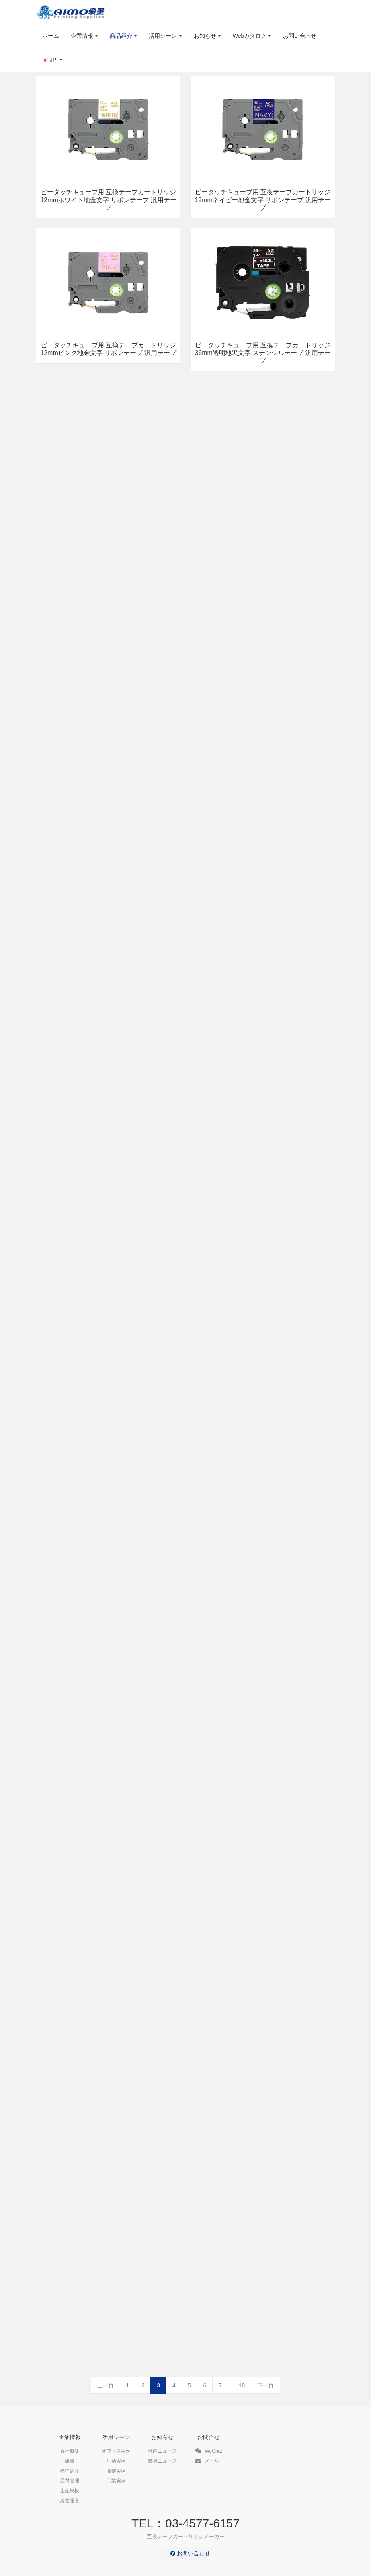  Describe the element at coordinates (108, 200) in the screenshot. I see `ピータッチキューブ用 互換テープカートリッジ 12mmホワイト地金文字 リボンテープ 汎用テープ` at that location.